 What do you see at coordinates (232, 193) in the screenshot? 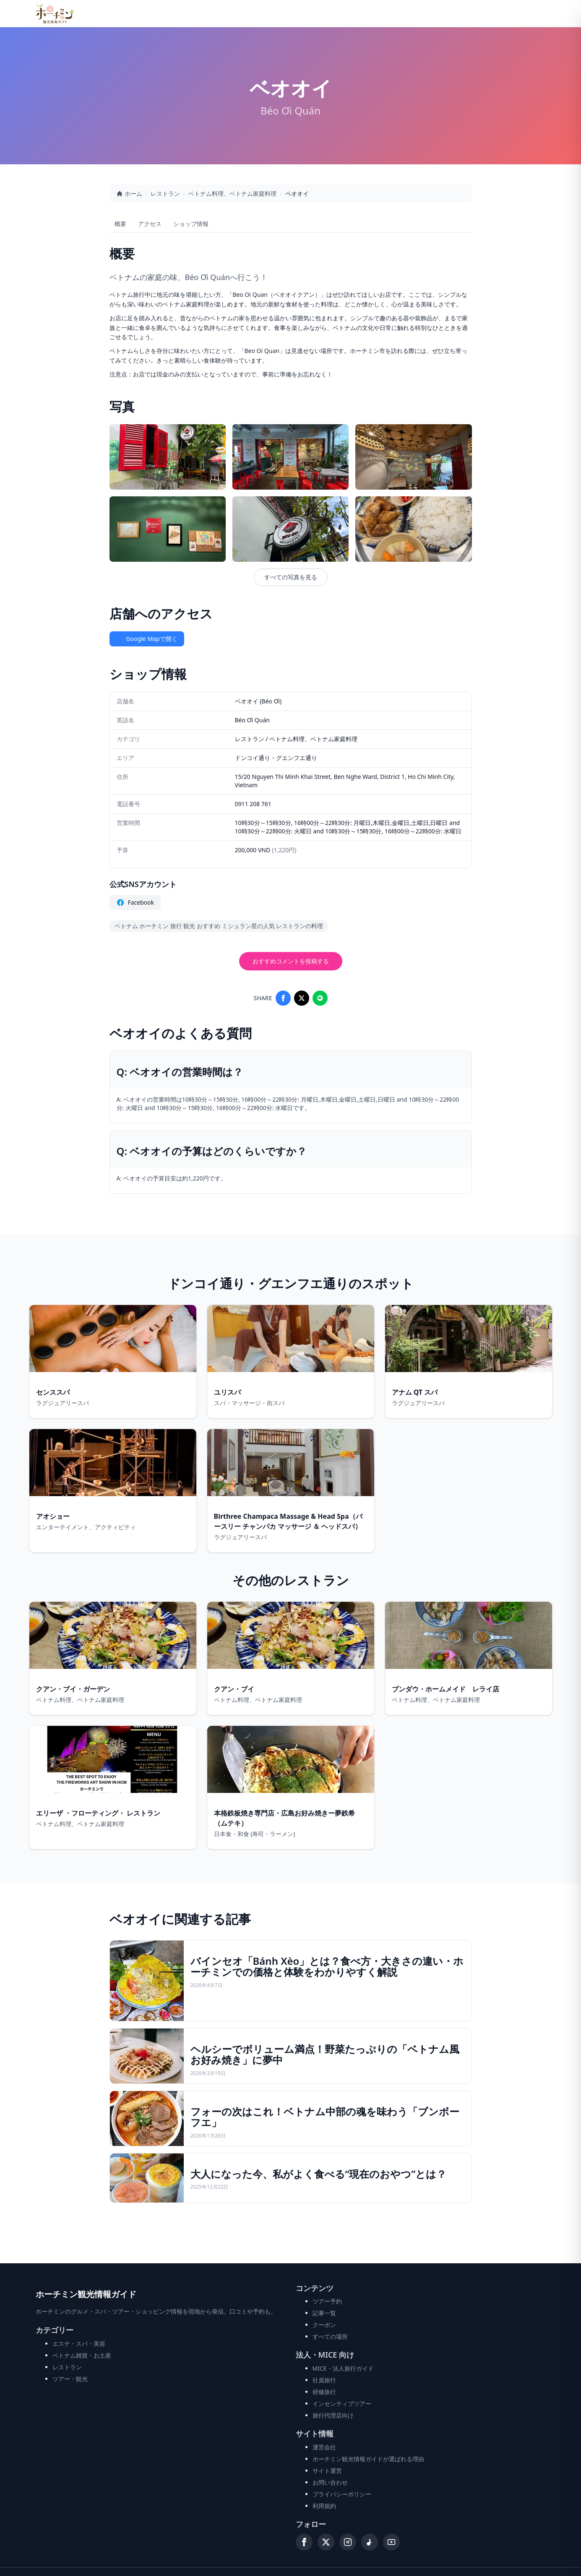
I see `ベトナム料理、ベトナム家庭料理` at bounding box center [232, 193].